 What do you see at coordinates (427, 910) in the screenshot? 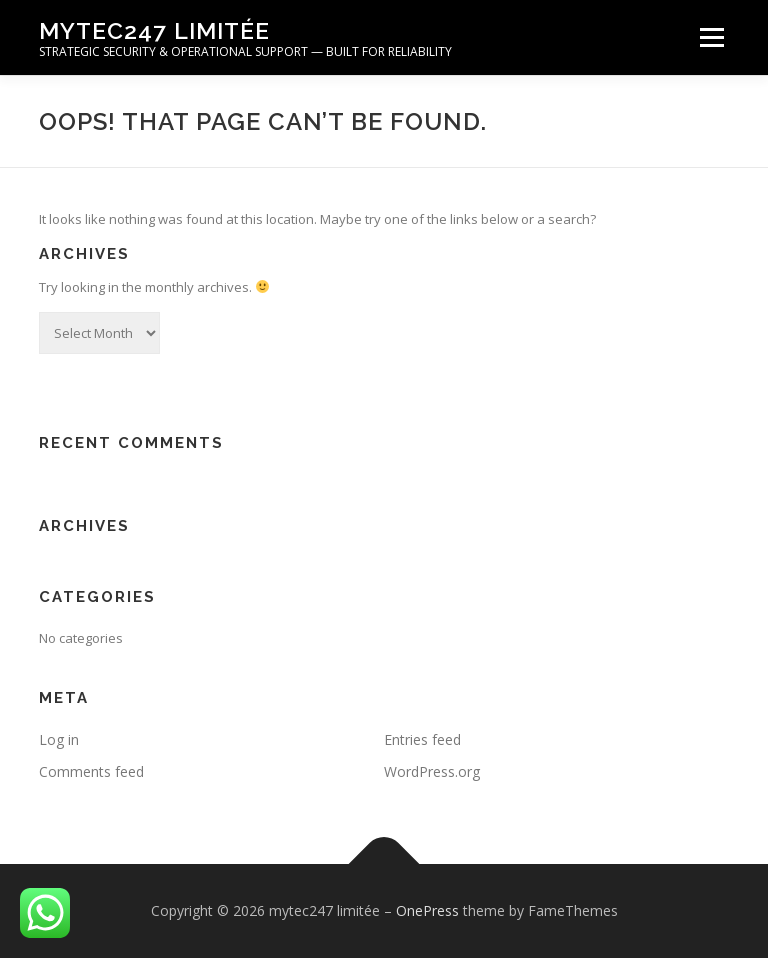
I see `OnePress` at bounding box center [427, 910].